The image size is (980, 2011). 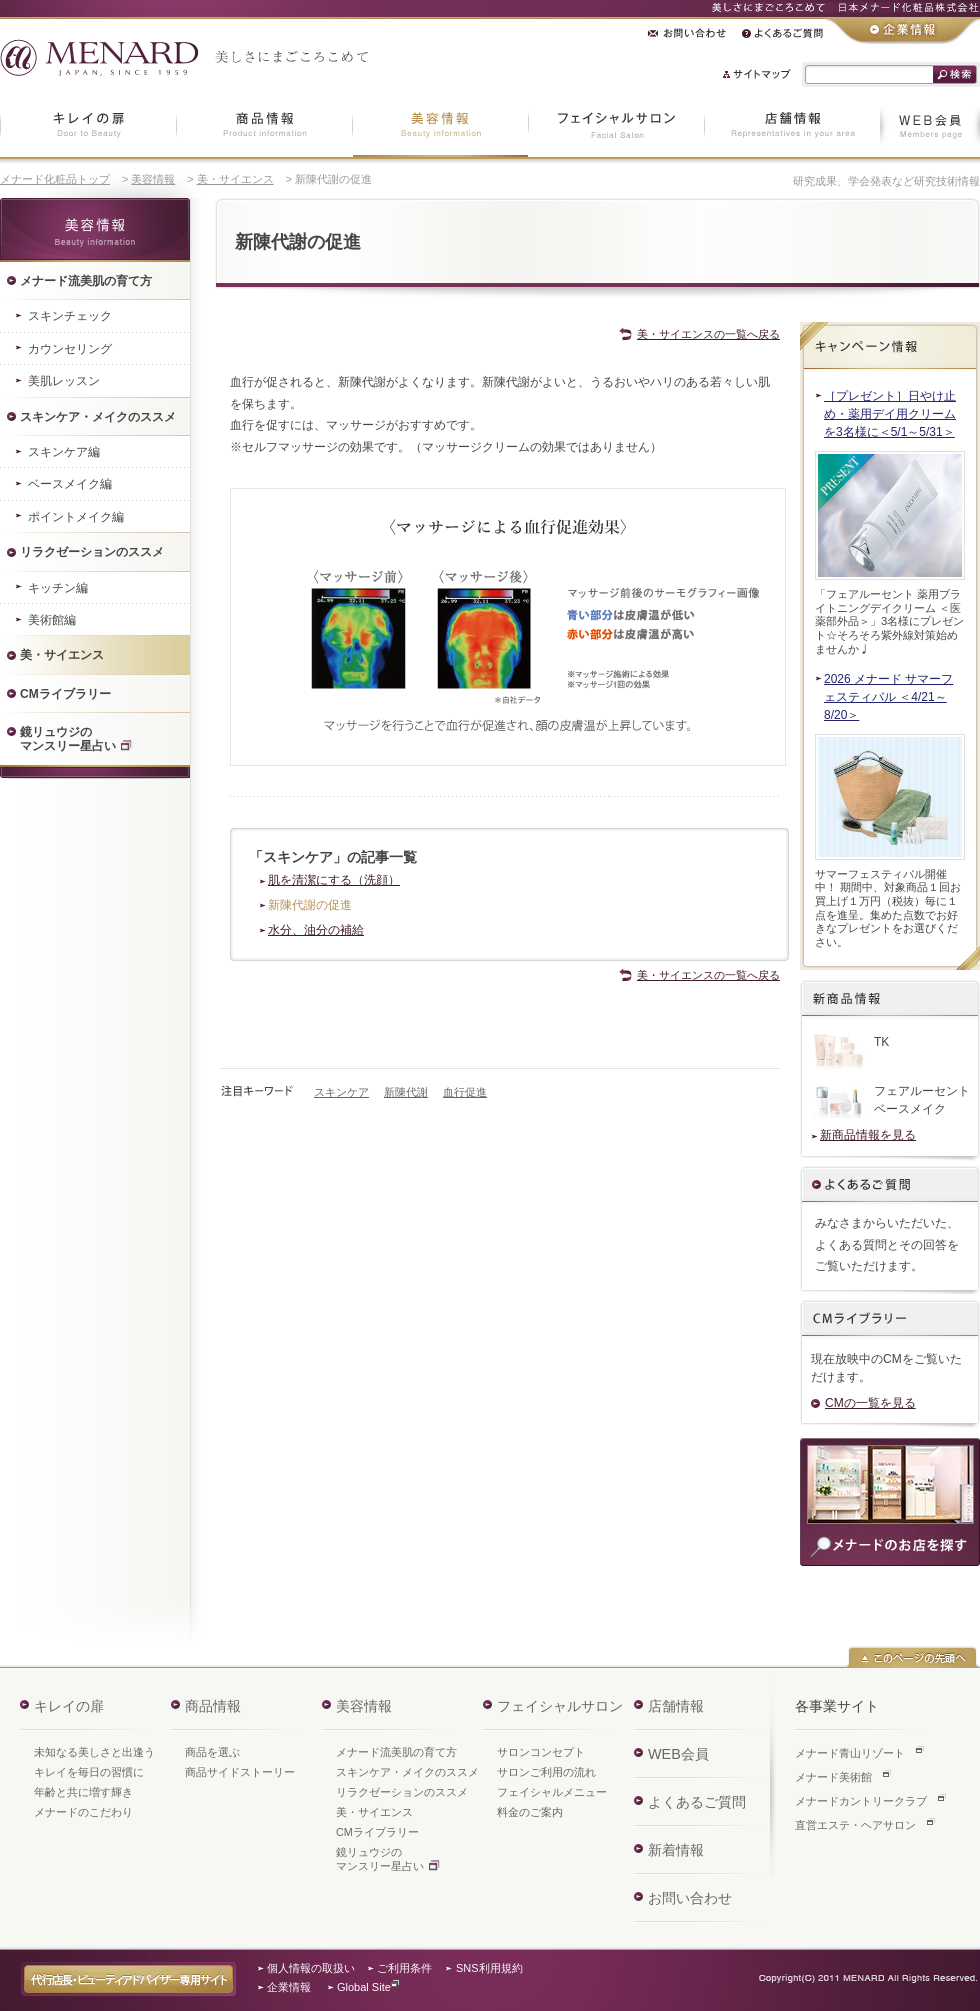 What do you see at coordinates (560, 1706) in the screenshot?
I see `フェイシャルサロン` at bounding box center [560, 1706].